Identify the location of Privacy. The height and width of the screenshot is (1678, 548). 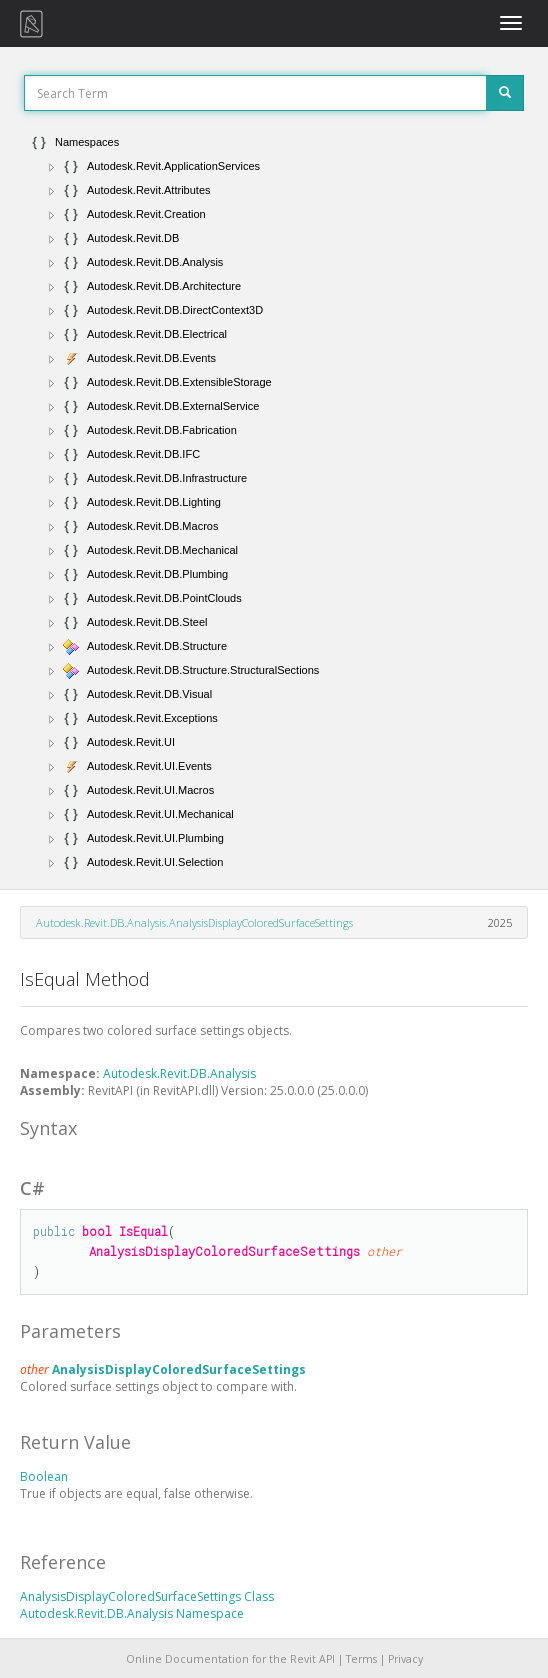
(405, 1659).